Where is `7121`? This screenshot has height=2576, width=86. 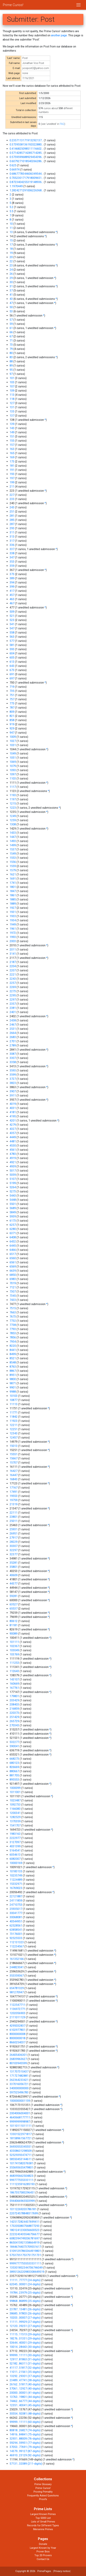
7121 is located at coordinates (13, 1287).